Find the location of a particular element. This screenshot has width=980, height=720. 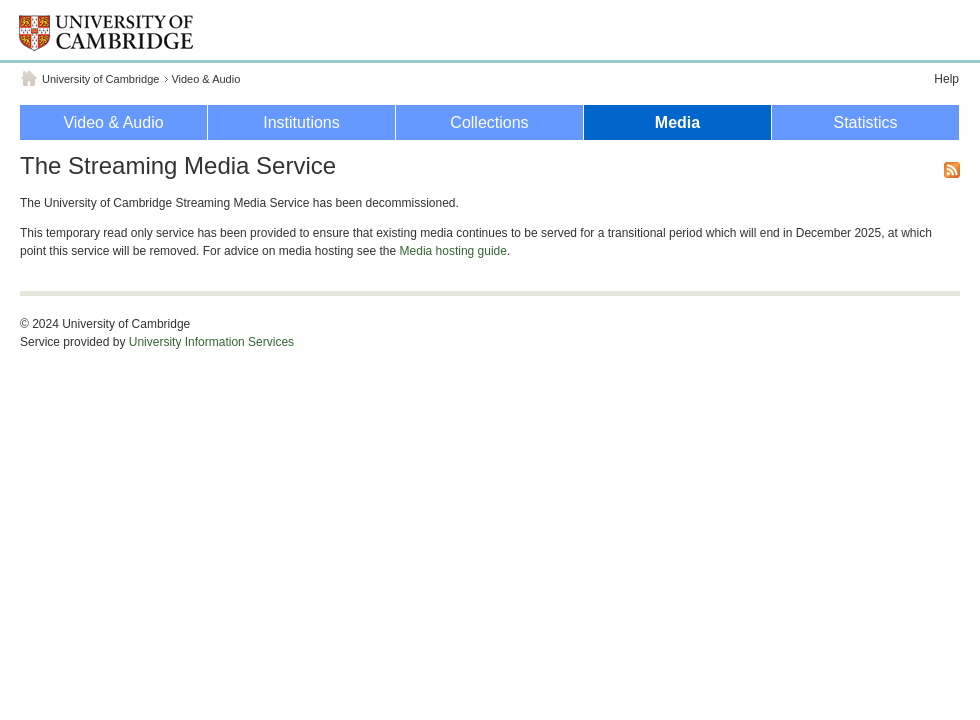

Video & Audio is located at coordinates (205, 79).